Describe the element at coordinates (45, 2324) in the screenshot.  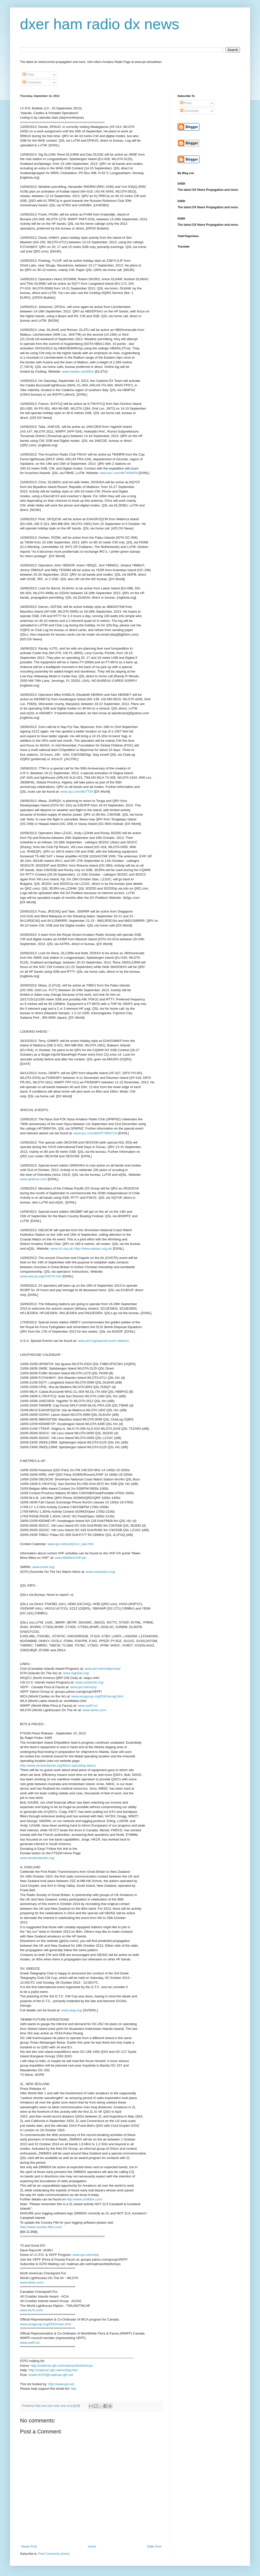
I see `www.wcagroup.org/ENG/main.html` at that location.